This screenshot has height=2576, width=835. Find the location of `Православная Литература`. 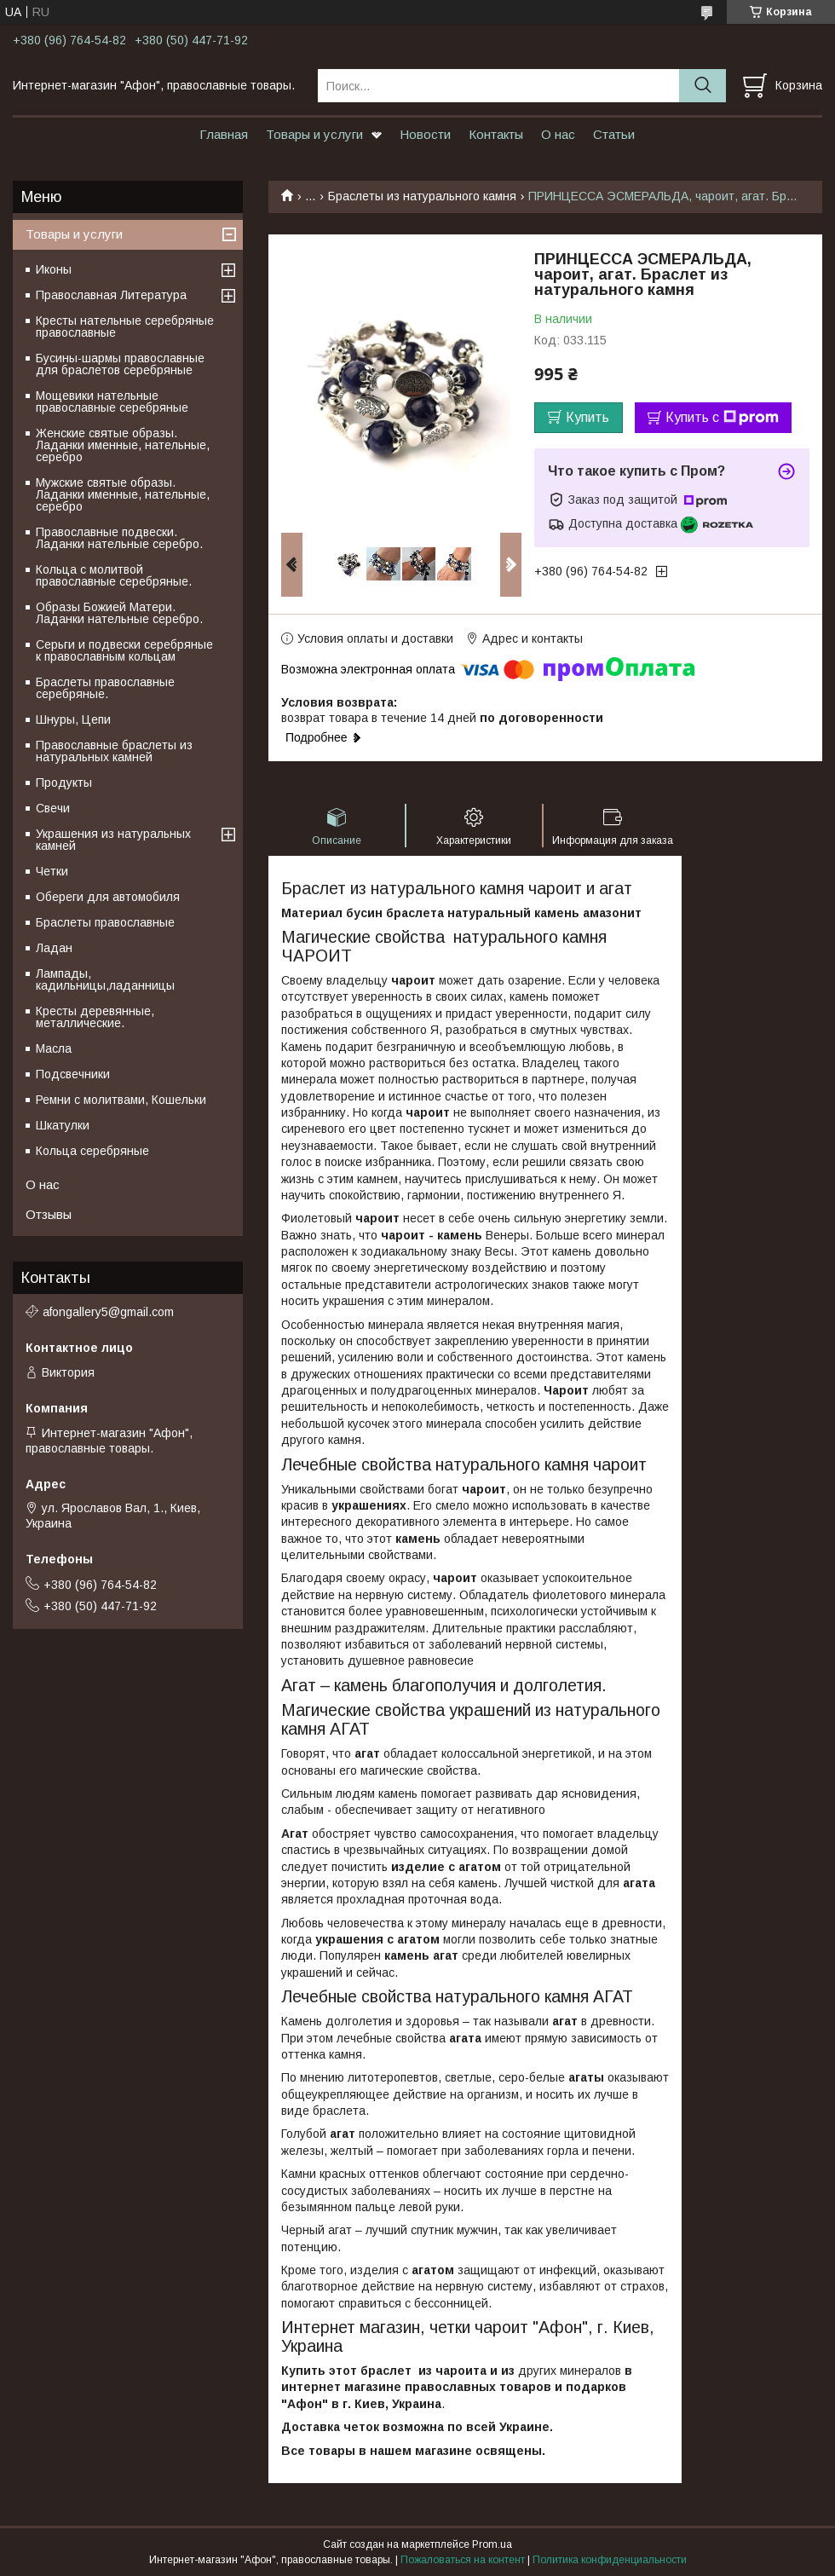

Православная Литература is located at coordinates (111, 295).